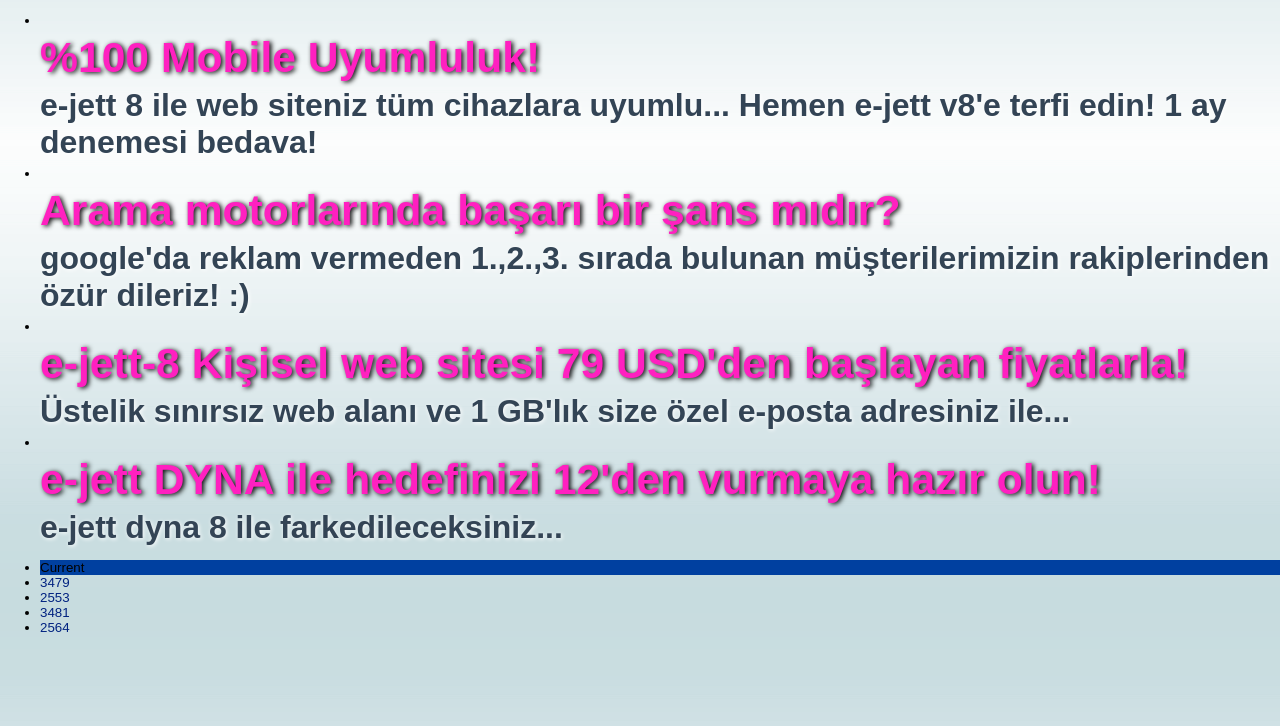 This screenshot has width=1280, height=726. Describe the element at coordinates (55, 612) in the screenshot. I see `3481` at that location.